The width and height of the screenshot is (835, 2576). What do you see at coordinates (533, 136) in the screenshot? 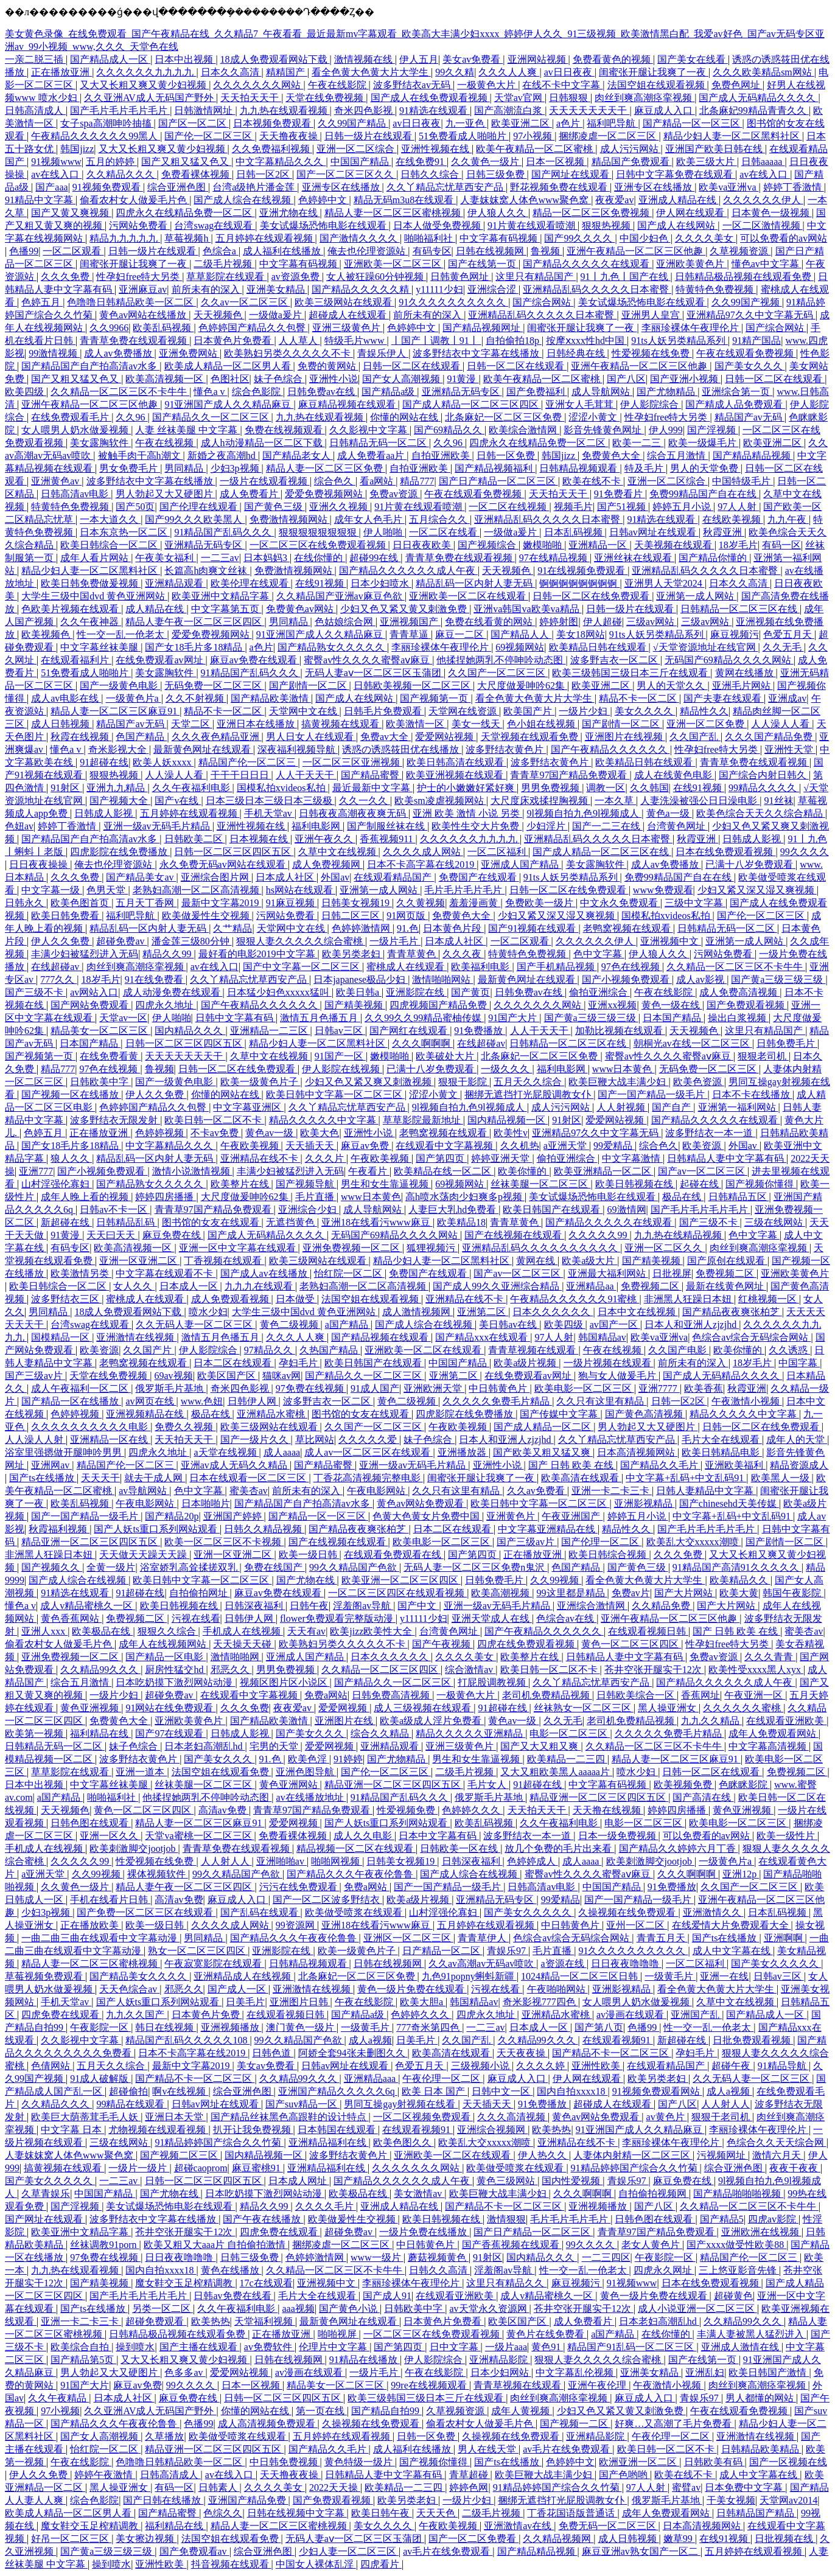
I see `97小视频` at bounding box center [533, 136].